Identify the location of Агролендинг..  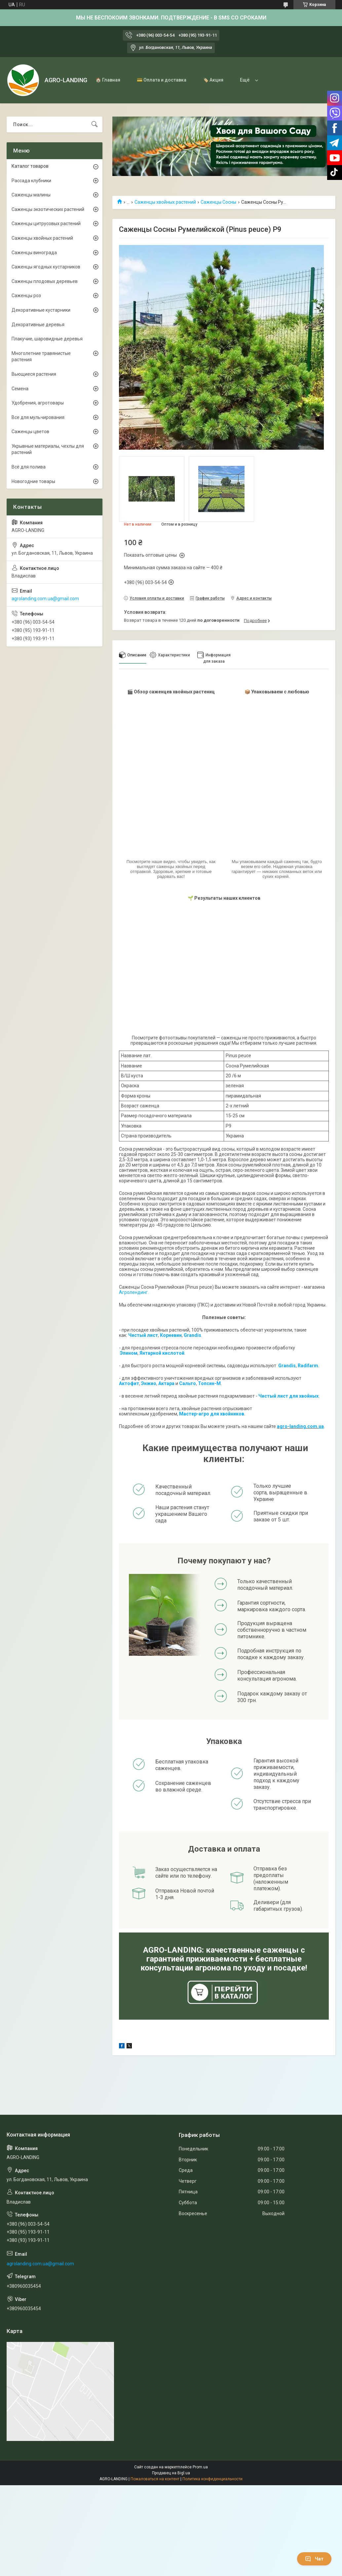
(134, 1292).